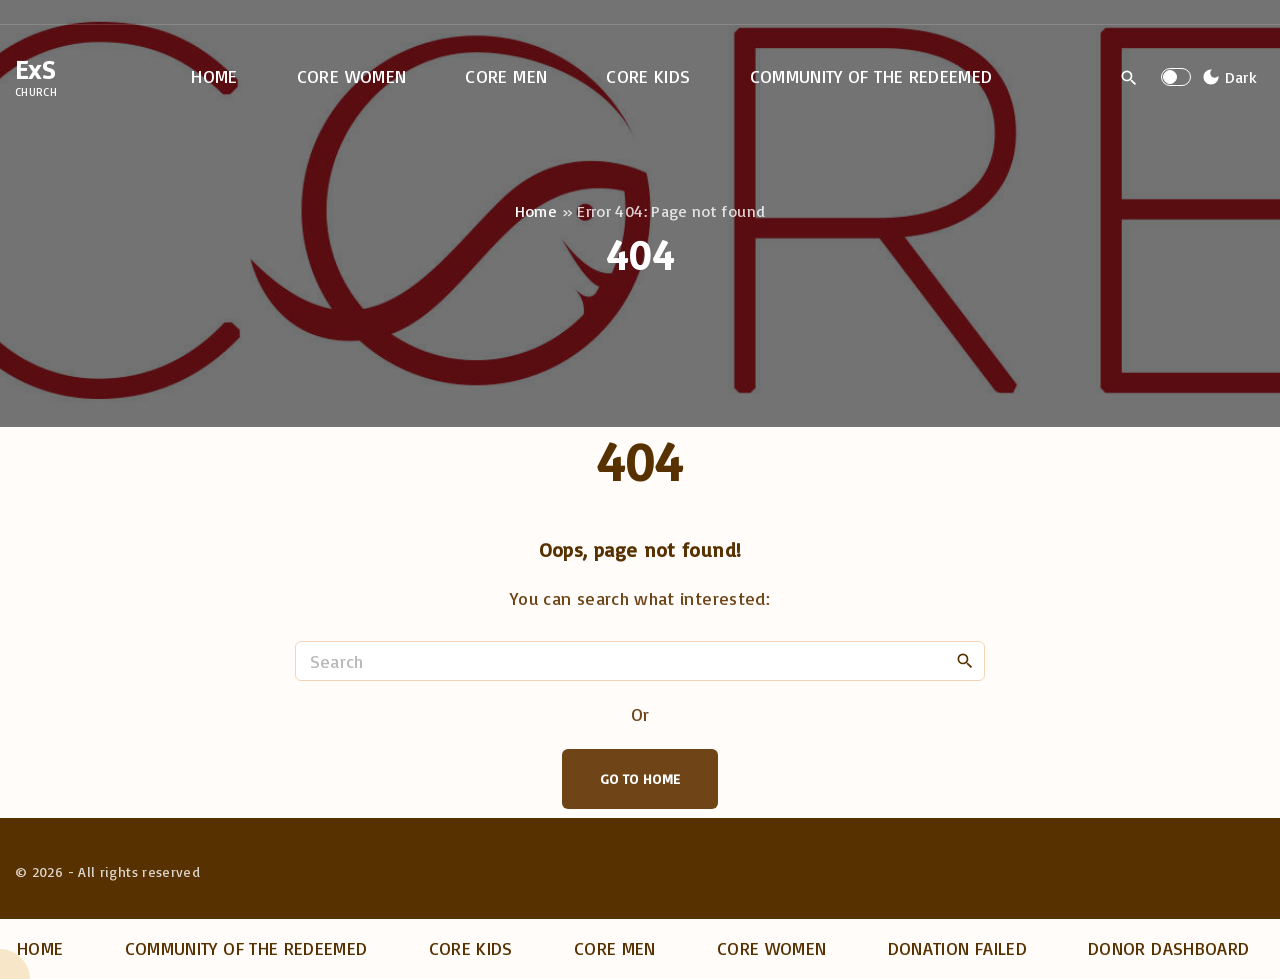 This screenshot has width=1280, height=979. Describe the element at coordinates (1168, 948) in the screenshot. I see `Donor dashboard` at that location.